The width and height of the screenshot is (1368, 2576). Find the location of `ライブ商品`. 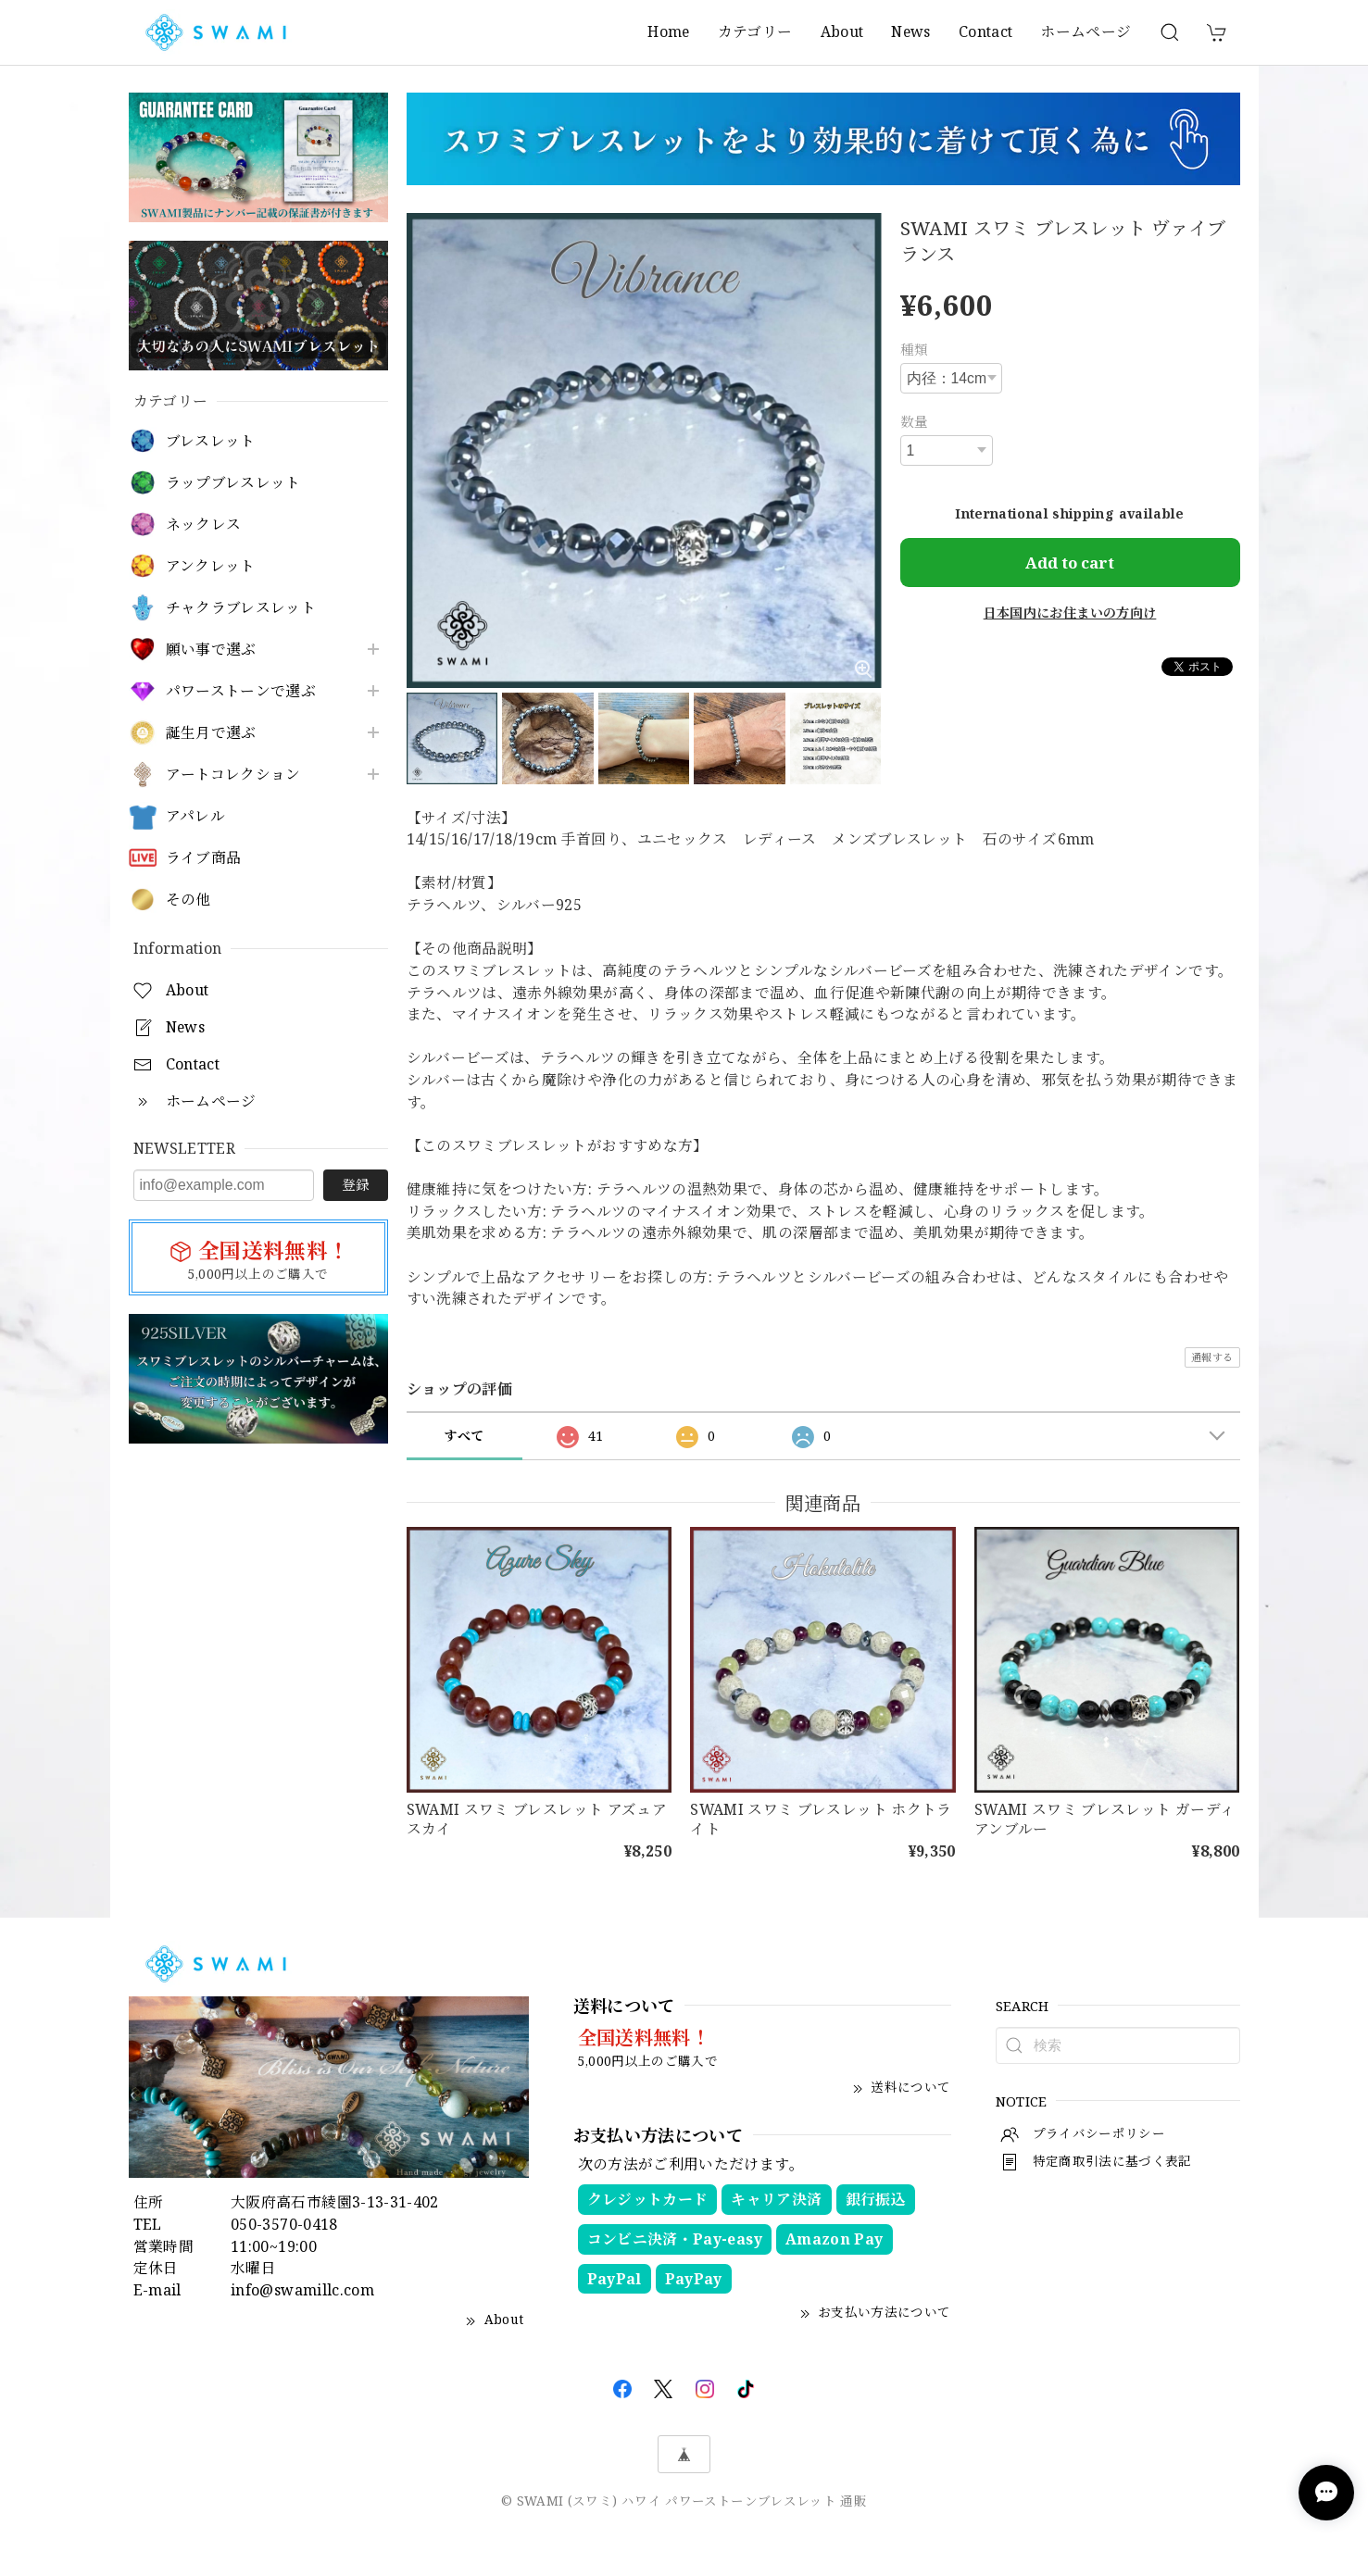

ライブ商品 is located at coordinates (204, 858).